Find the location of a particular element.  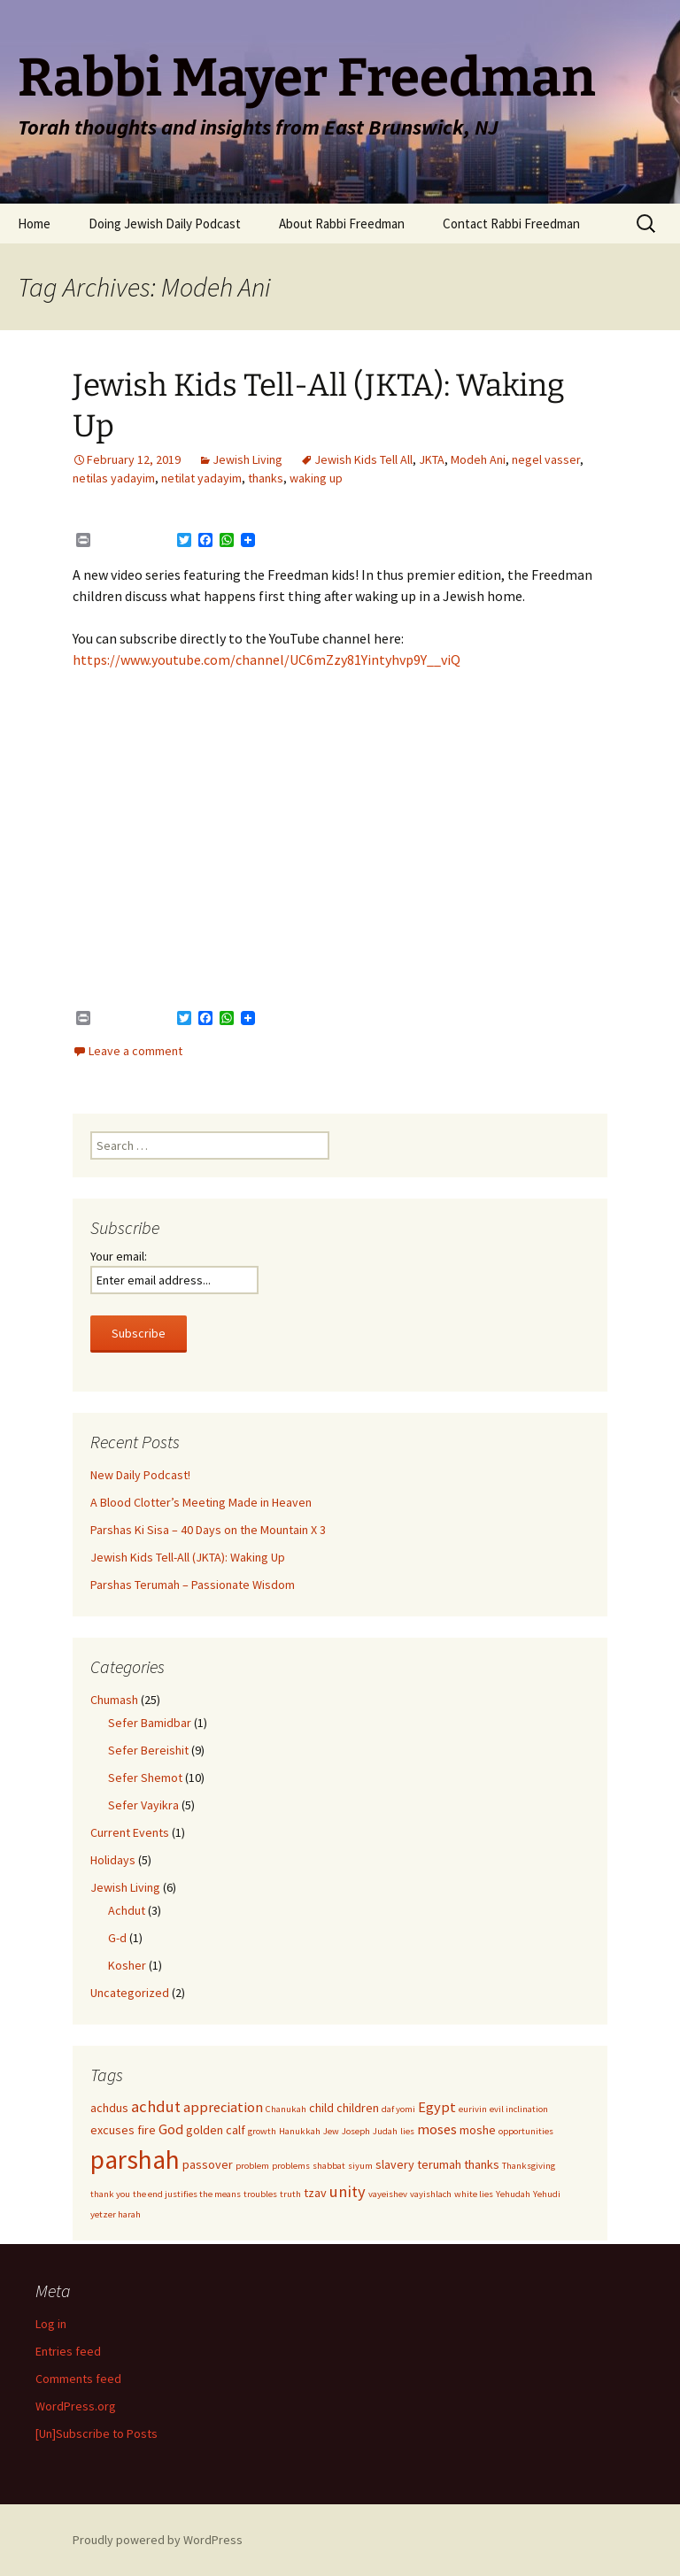

achdut [achdut (4 items)] is located at coordinates (156, 2106).